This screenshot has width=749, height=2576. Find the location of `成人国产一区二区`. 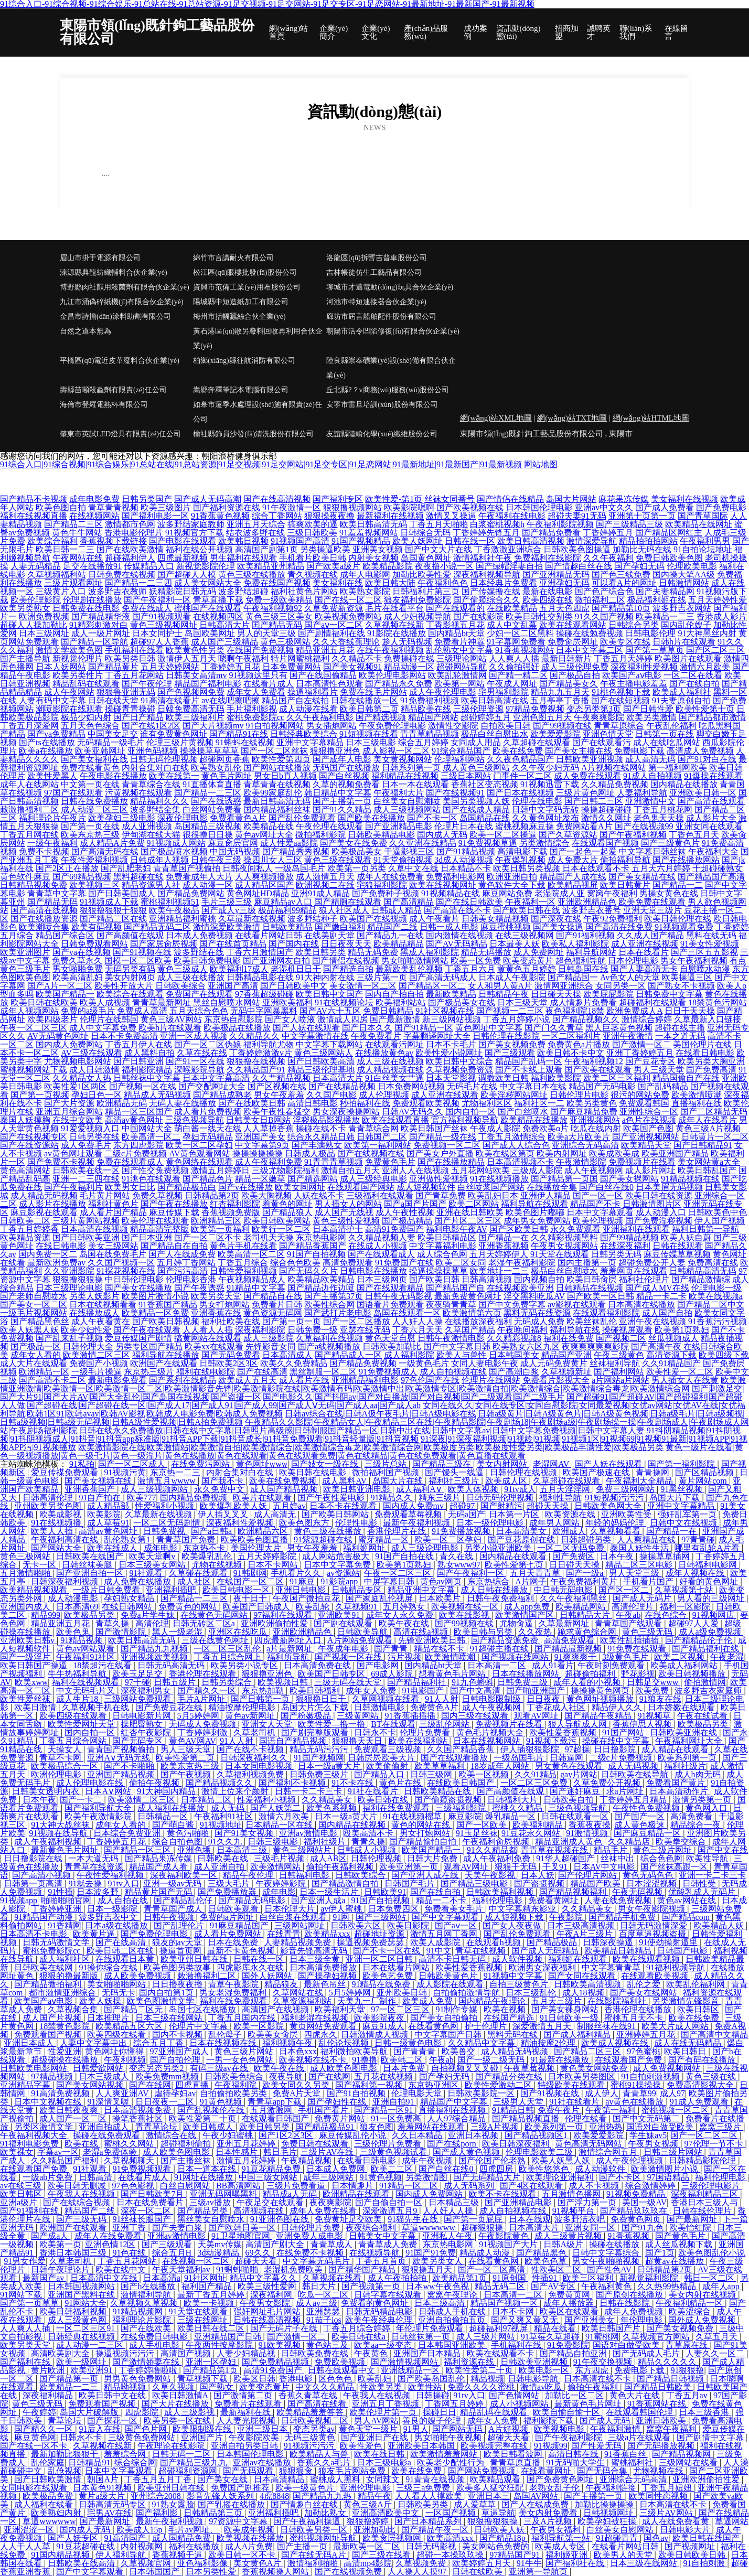

成人国产一区二区 is located at coordinates (74, 2118).